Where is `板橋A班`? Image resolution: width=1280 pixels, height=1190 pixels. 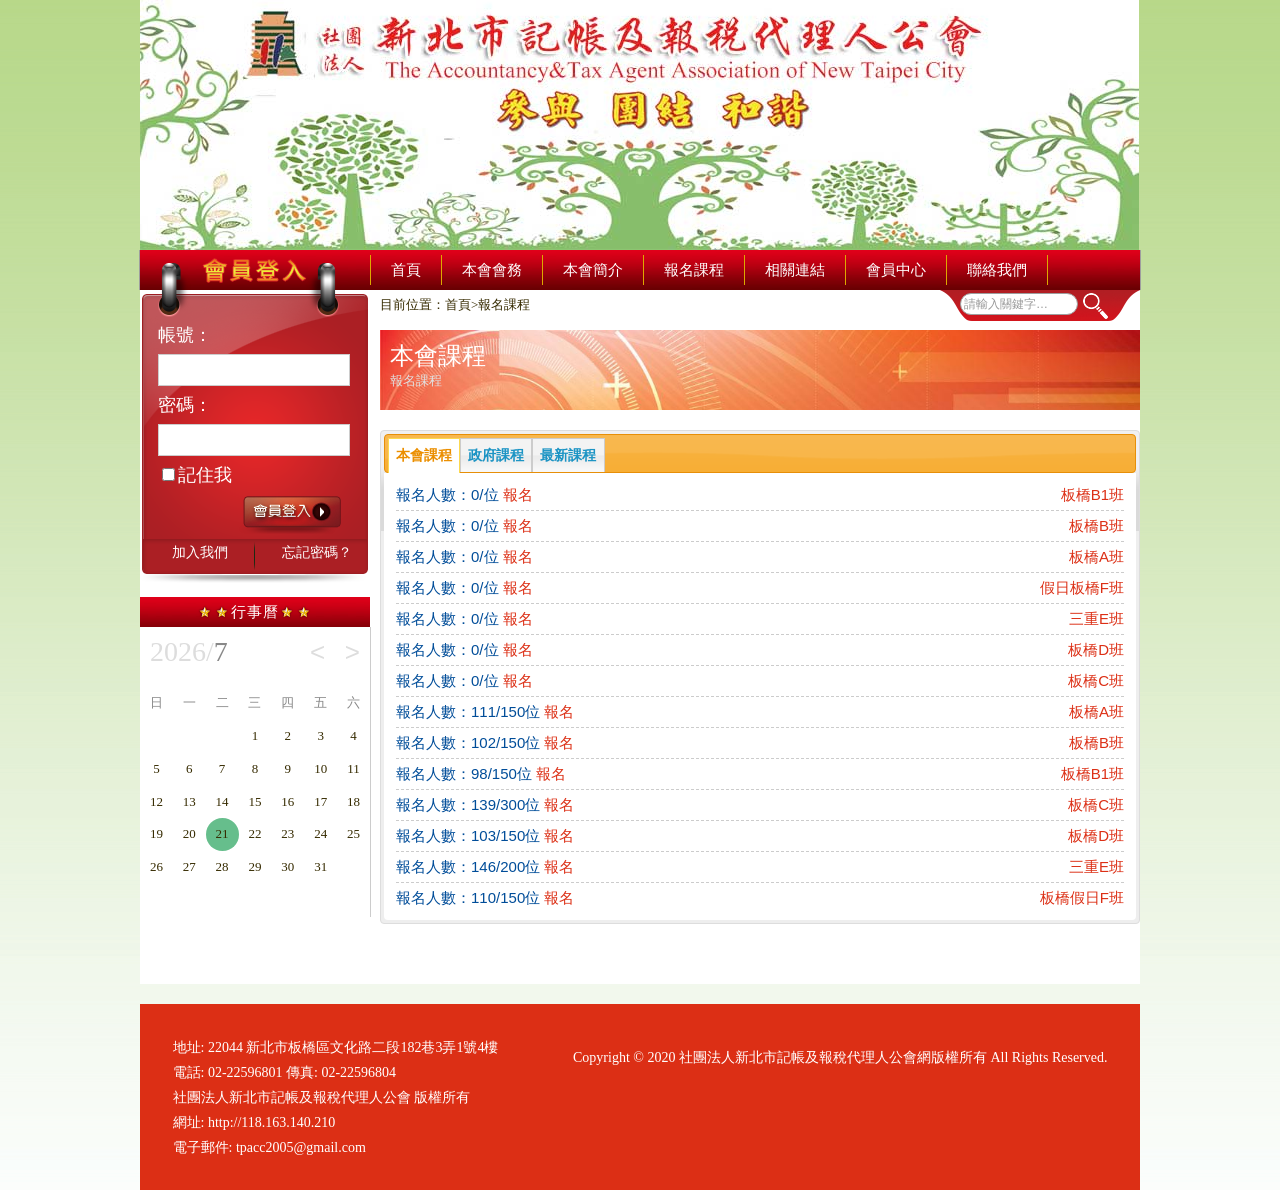
板橋A班 is located at coordinates (1096, 556).